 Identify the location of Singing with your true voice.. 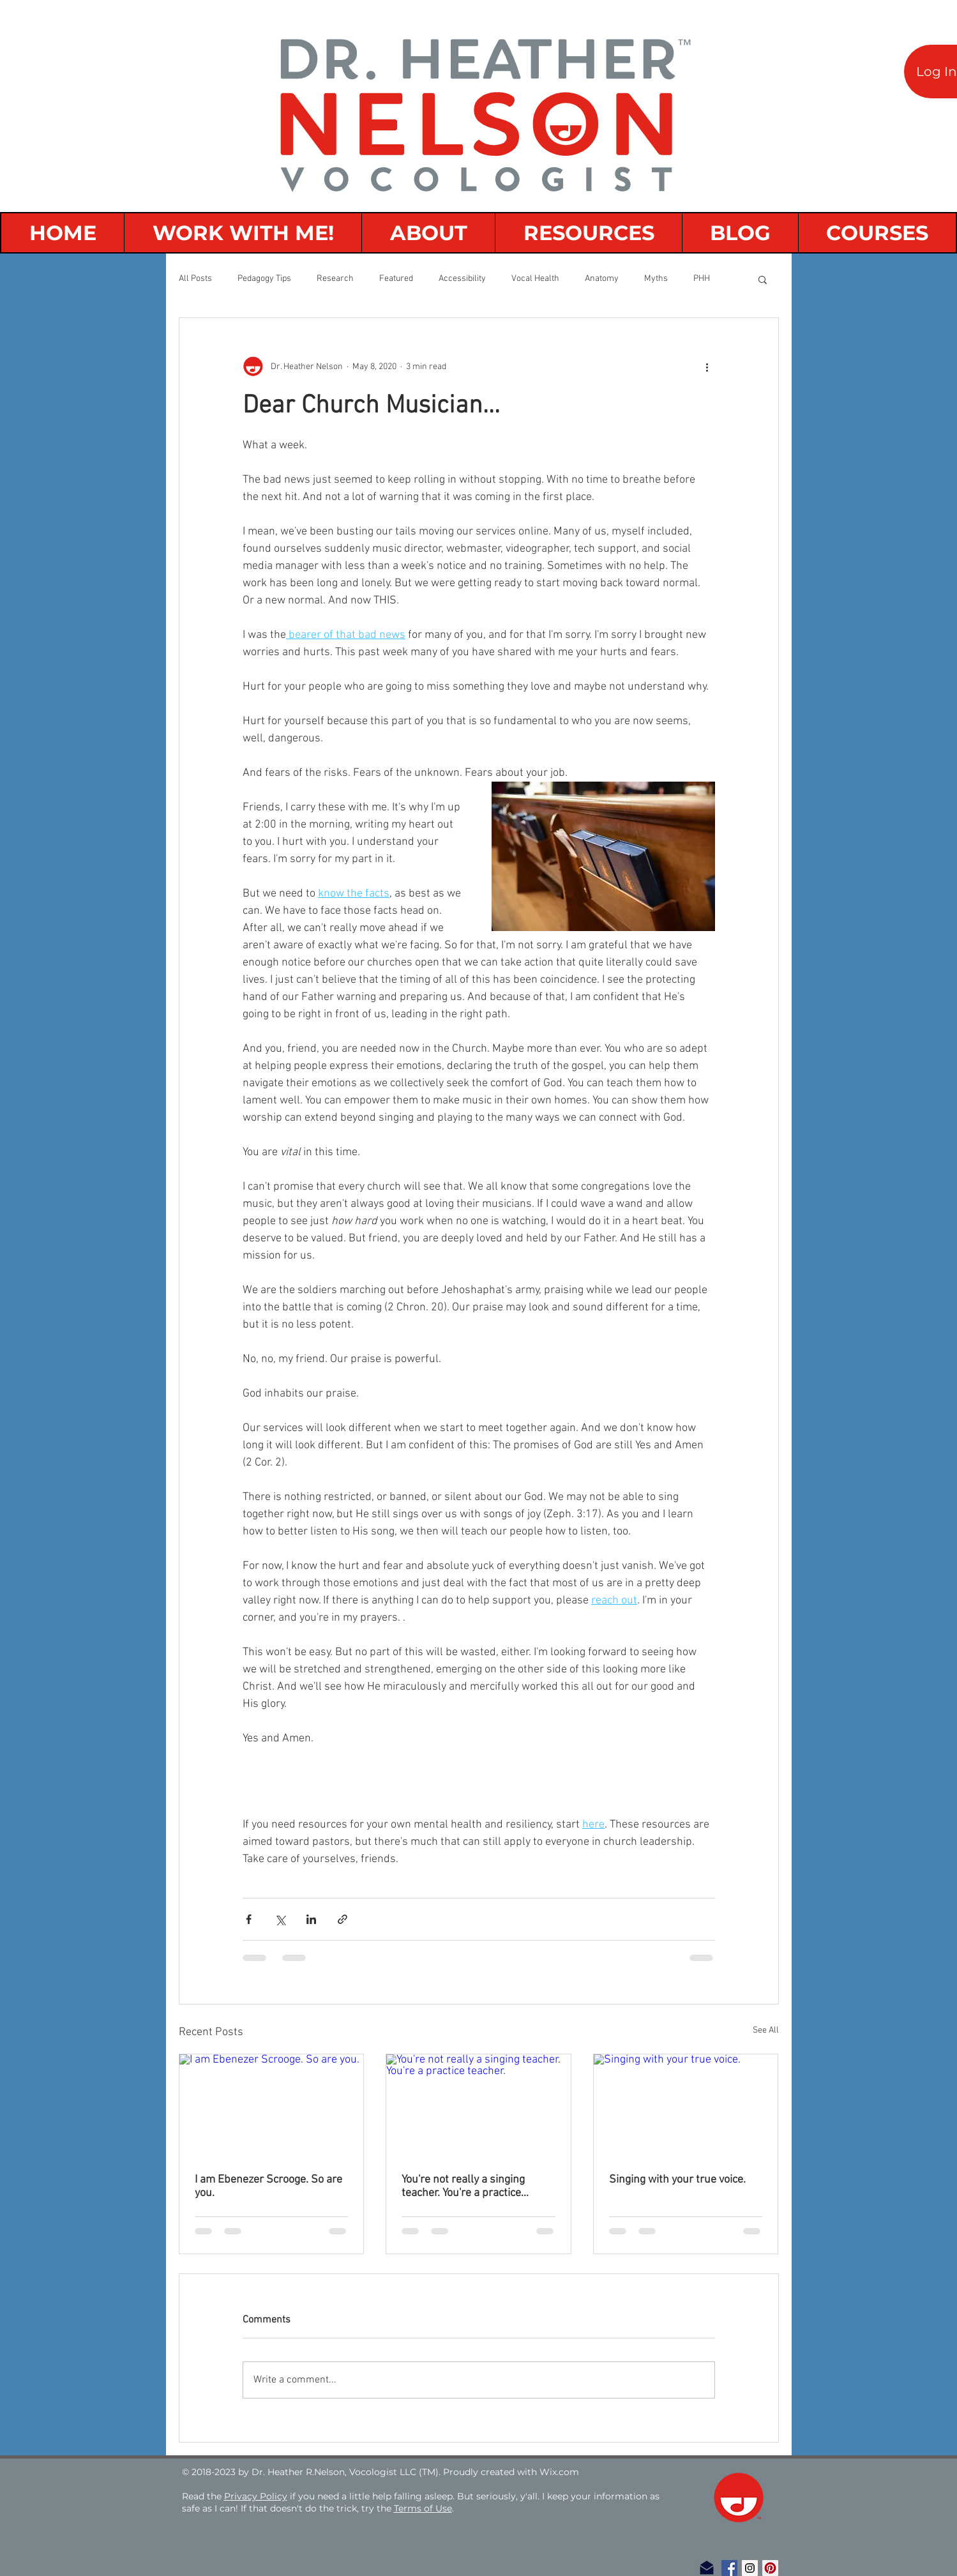
(677, 2179).